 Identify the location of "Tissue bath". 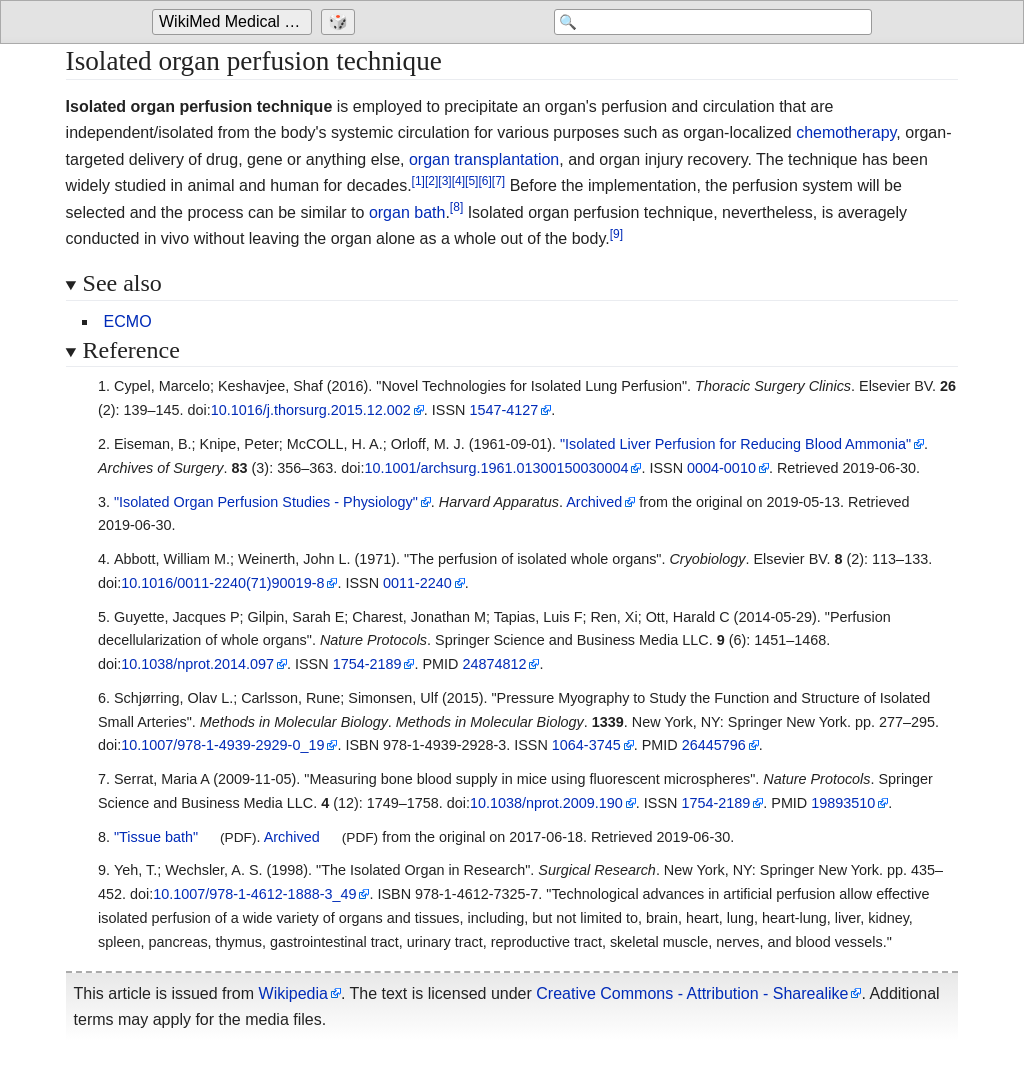
(156, 837).